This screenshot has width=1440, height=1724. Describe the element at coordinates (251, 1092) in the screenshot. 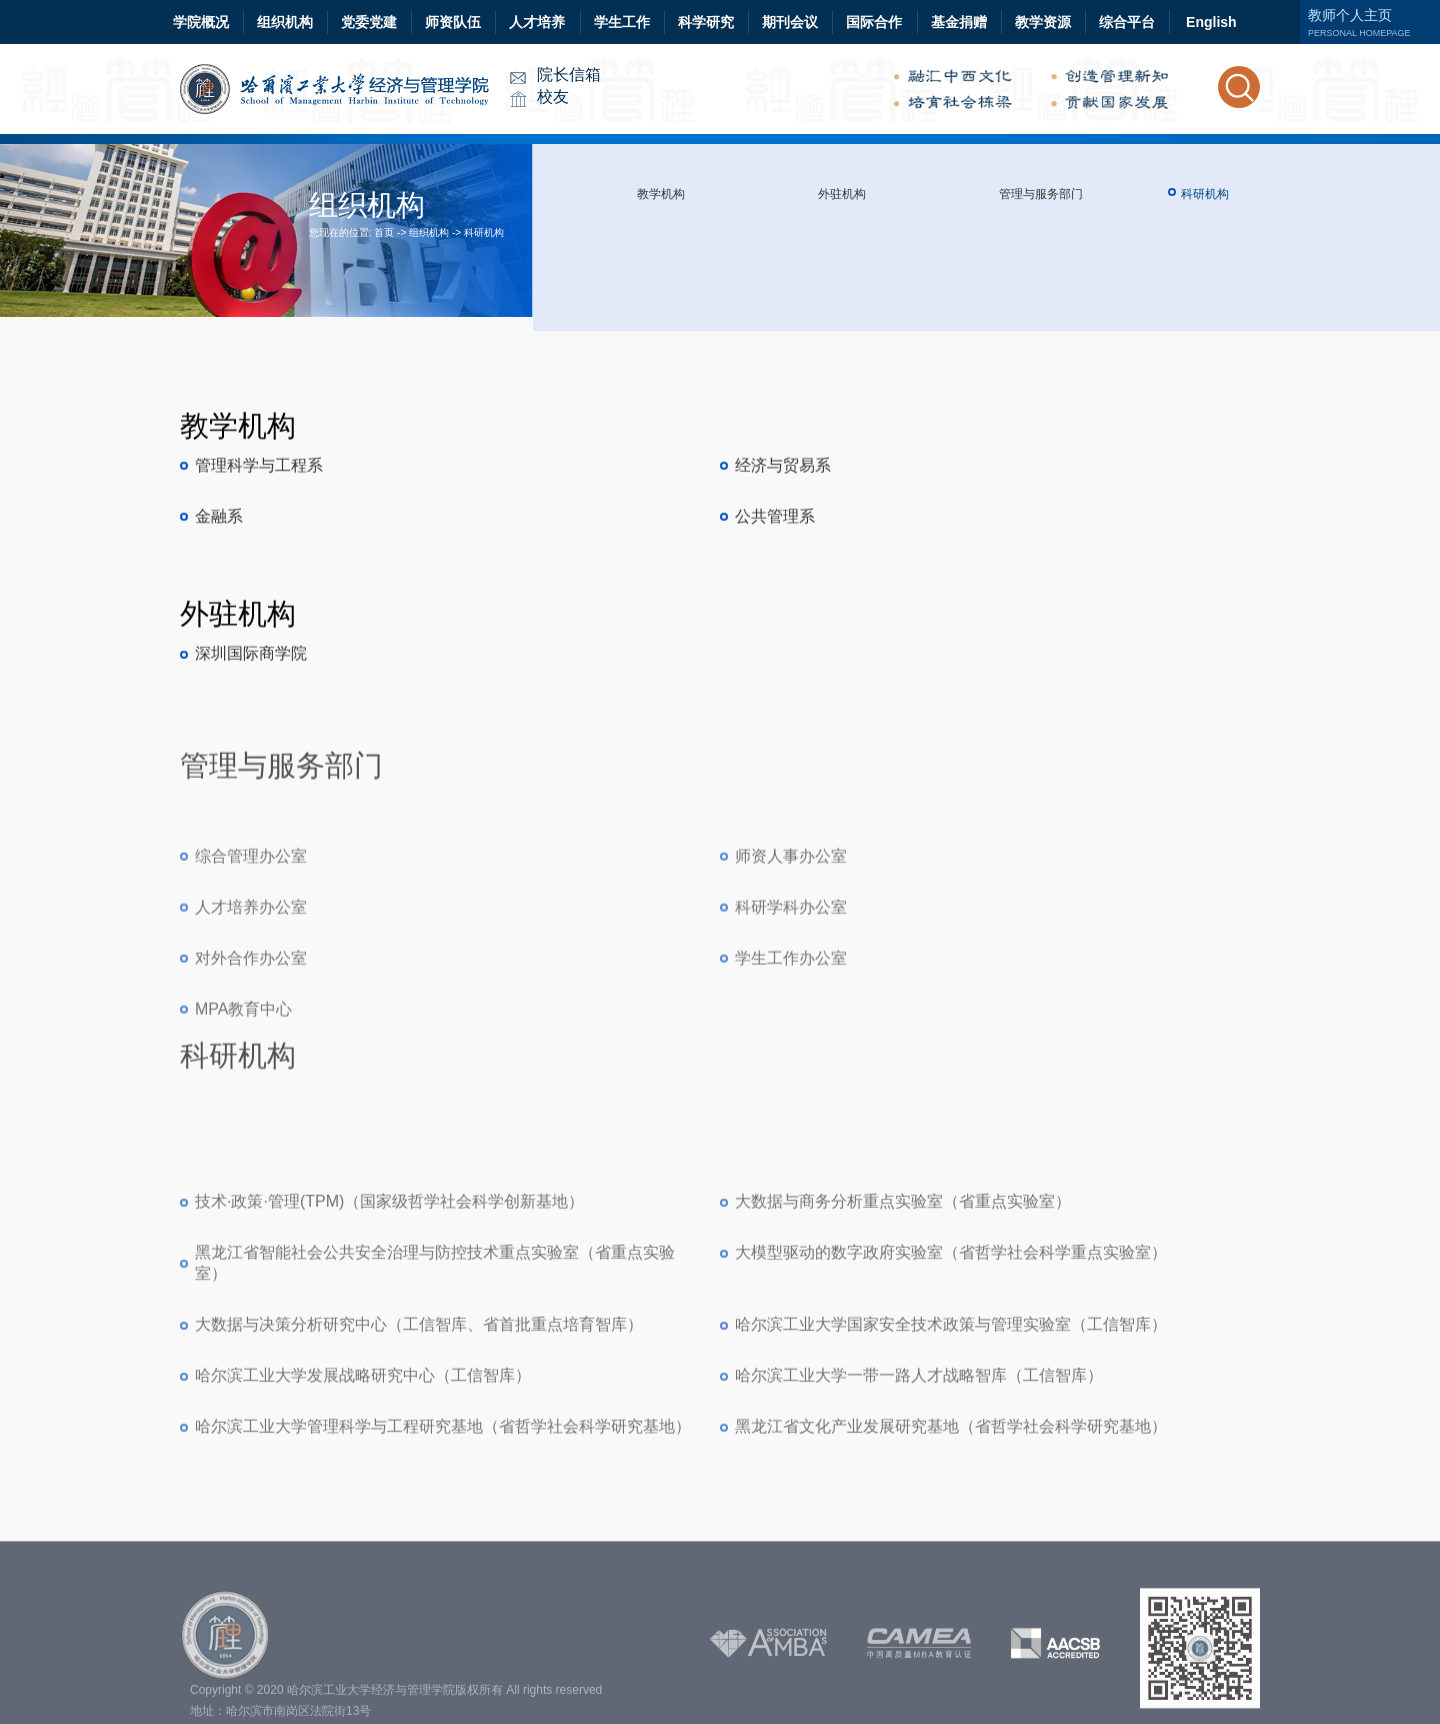

I see `人才培养办公室` at that location.